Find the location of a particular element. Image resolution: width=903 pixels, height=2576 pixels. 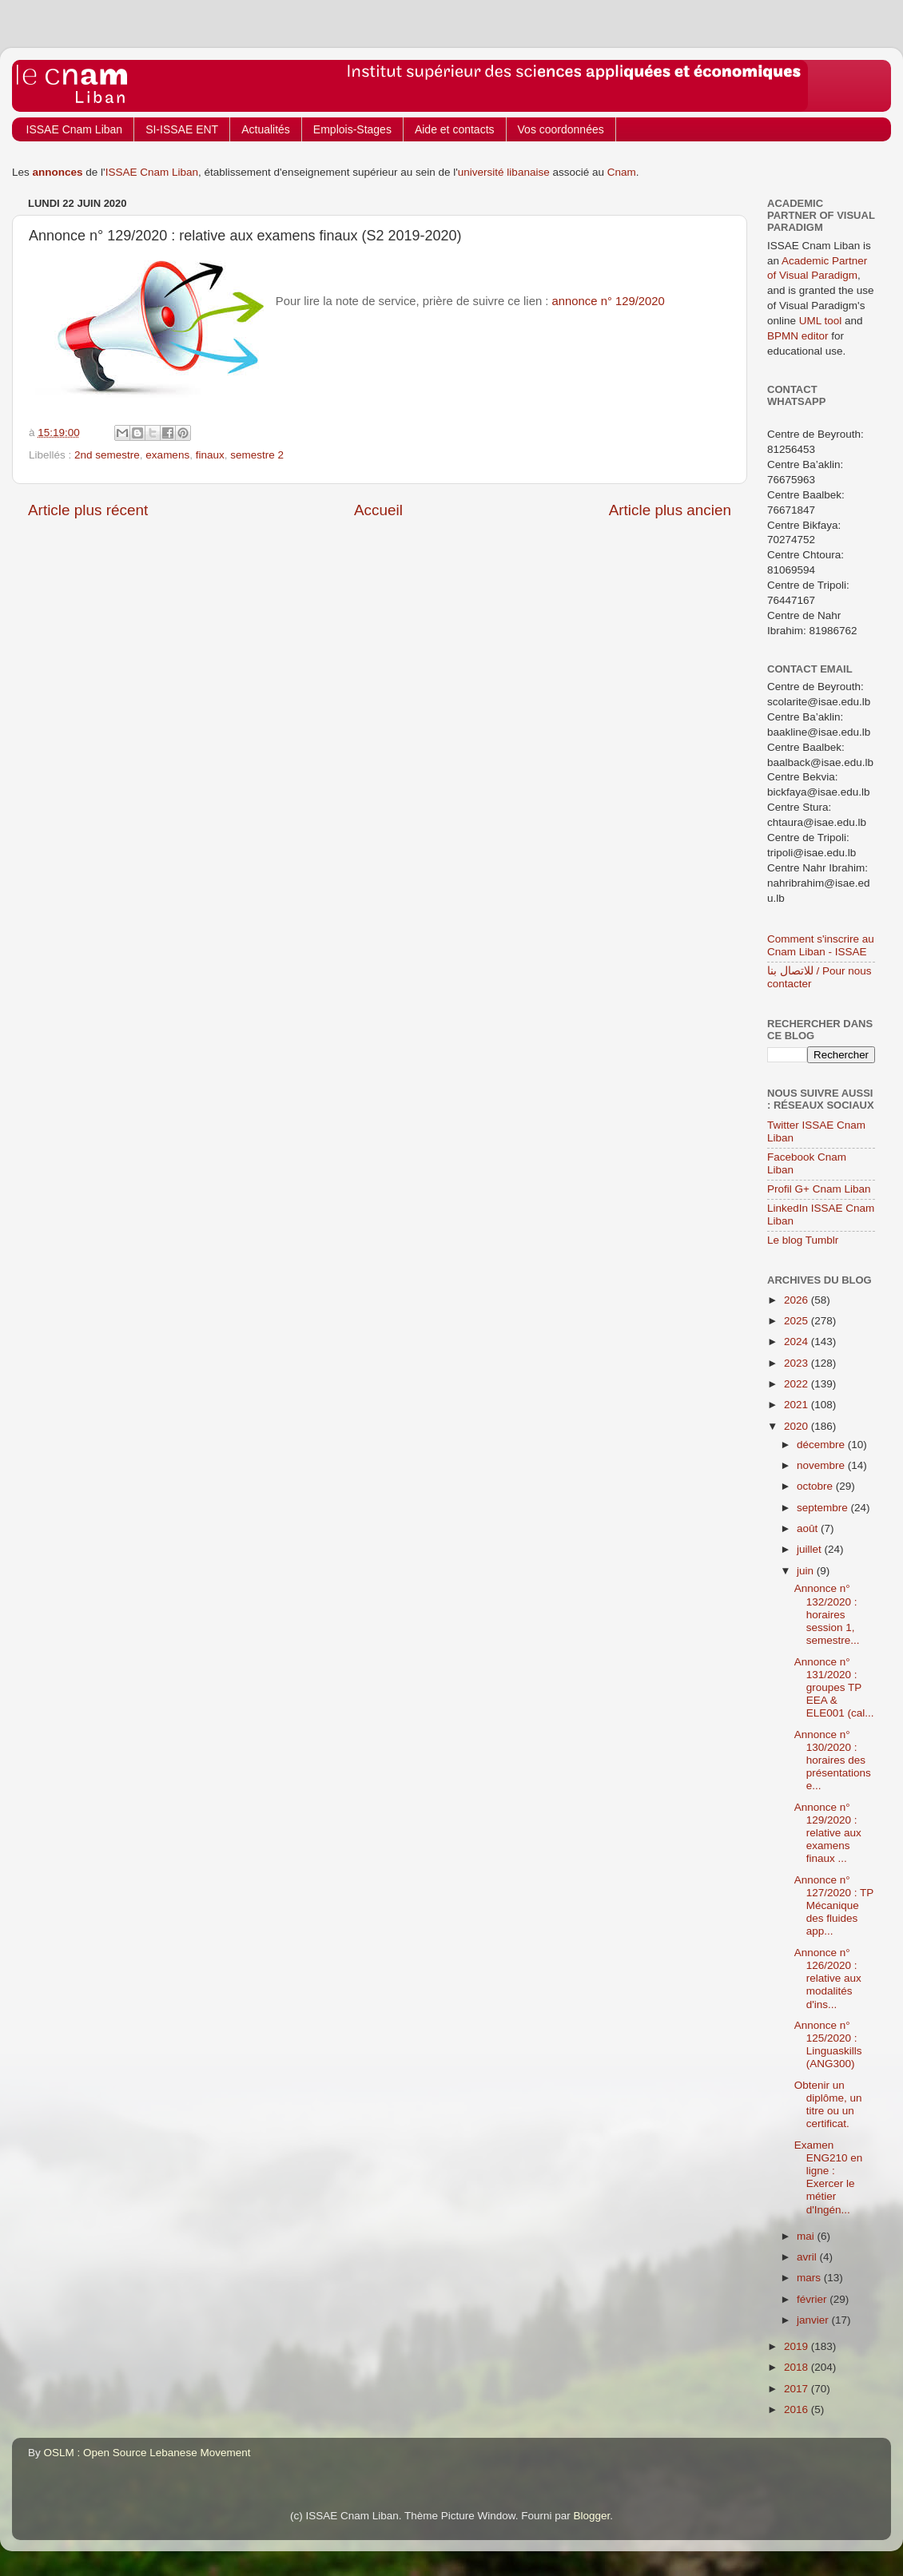

Annonce n° 130/2020 : horaires des présentations e... is located at coordinates (832, 1760).